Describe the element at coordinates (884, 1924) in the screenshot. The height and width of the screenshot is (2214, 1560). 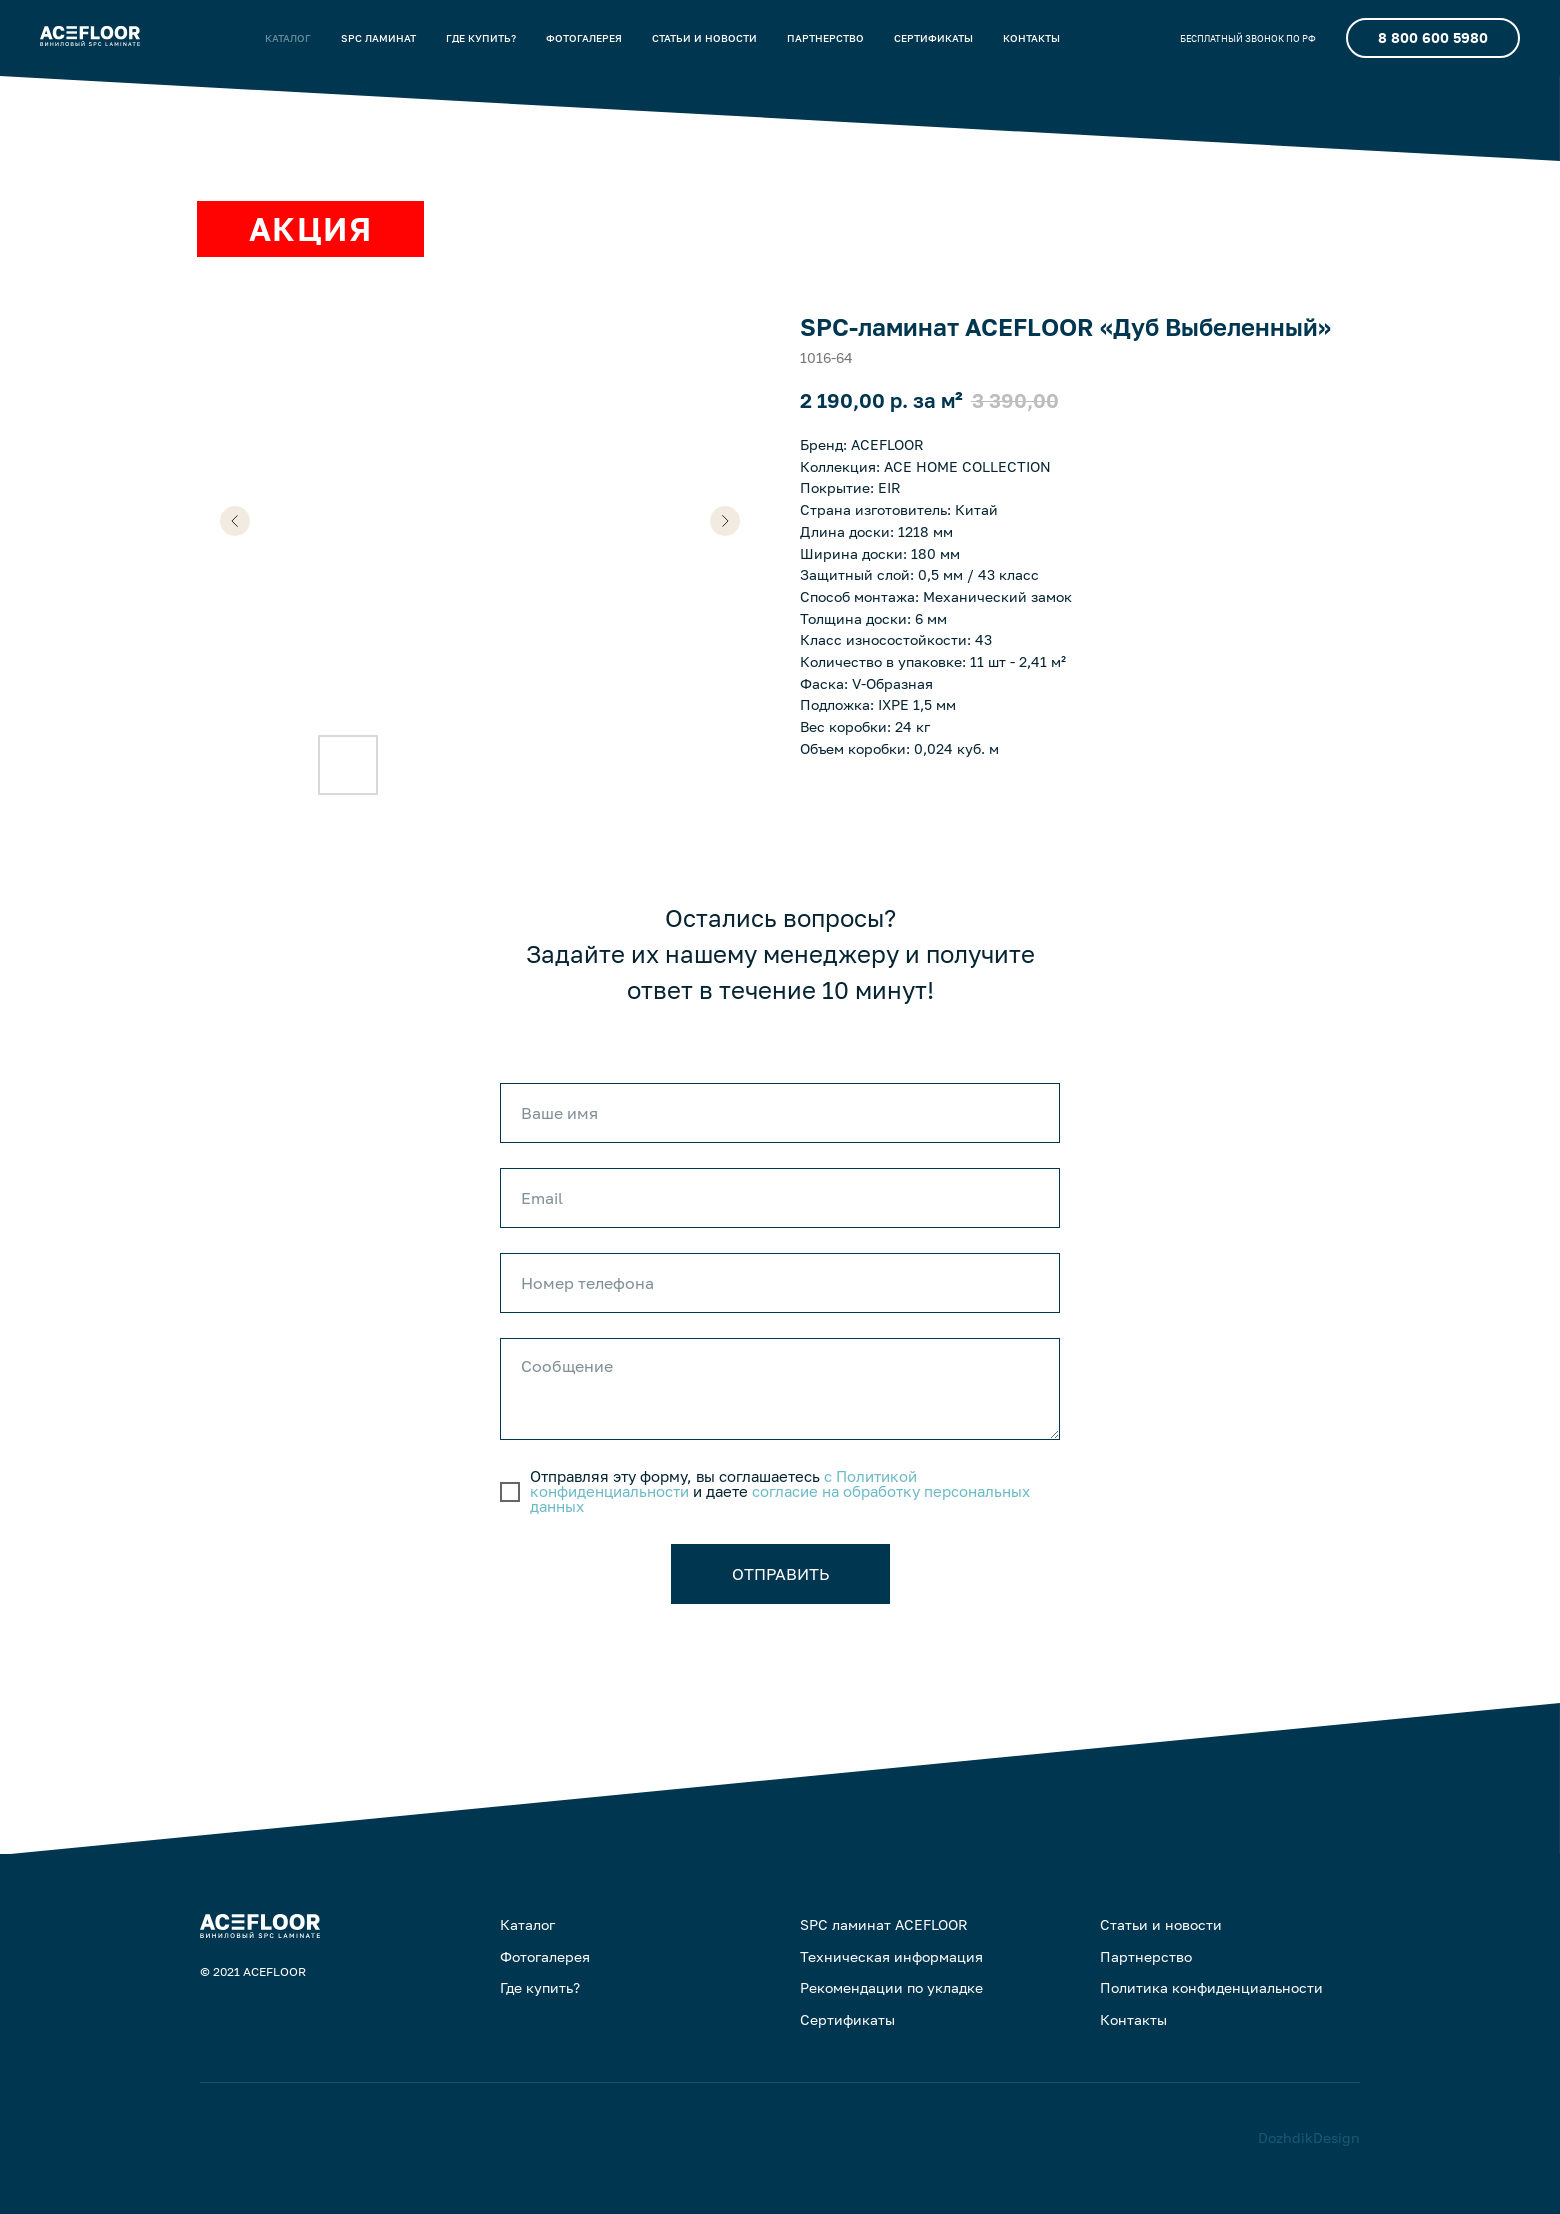
I see `SPC ламинат ACEFLOOR` at that location.